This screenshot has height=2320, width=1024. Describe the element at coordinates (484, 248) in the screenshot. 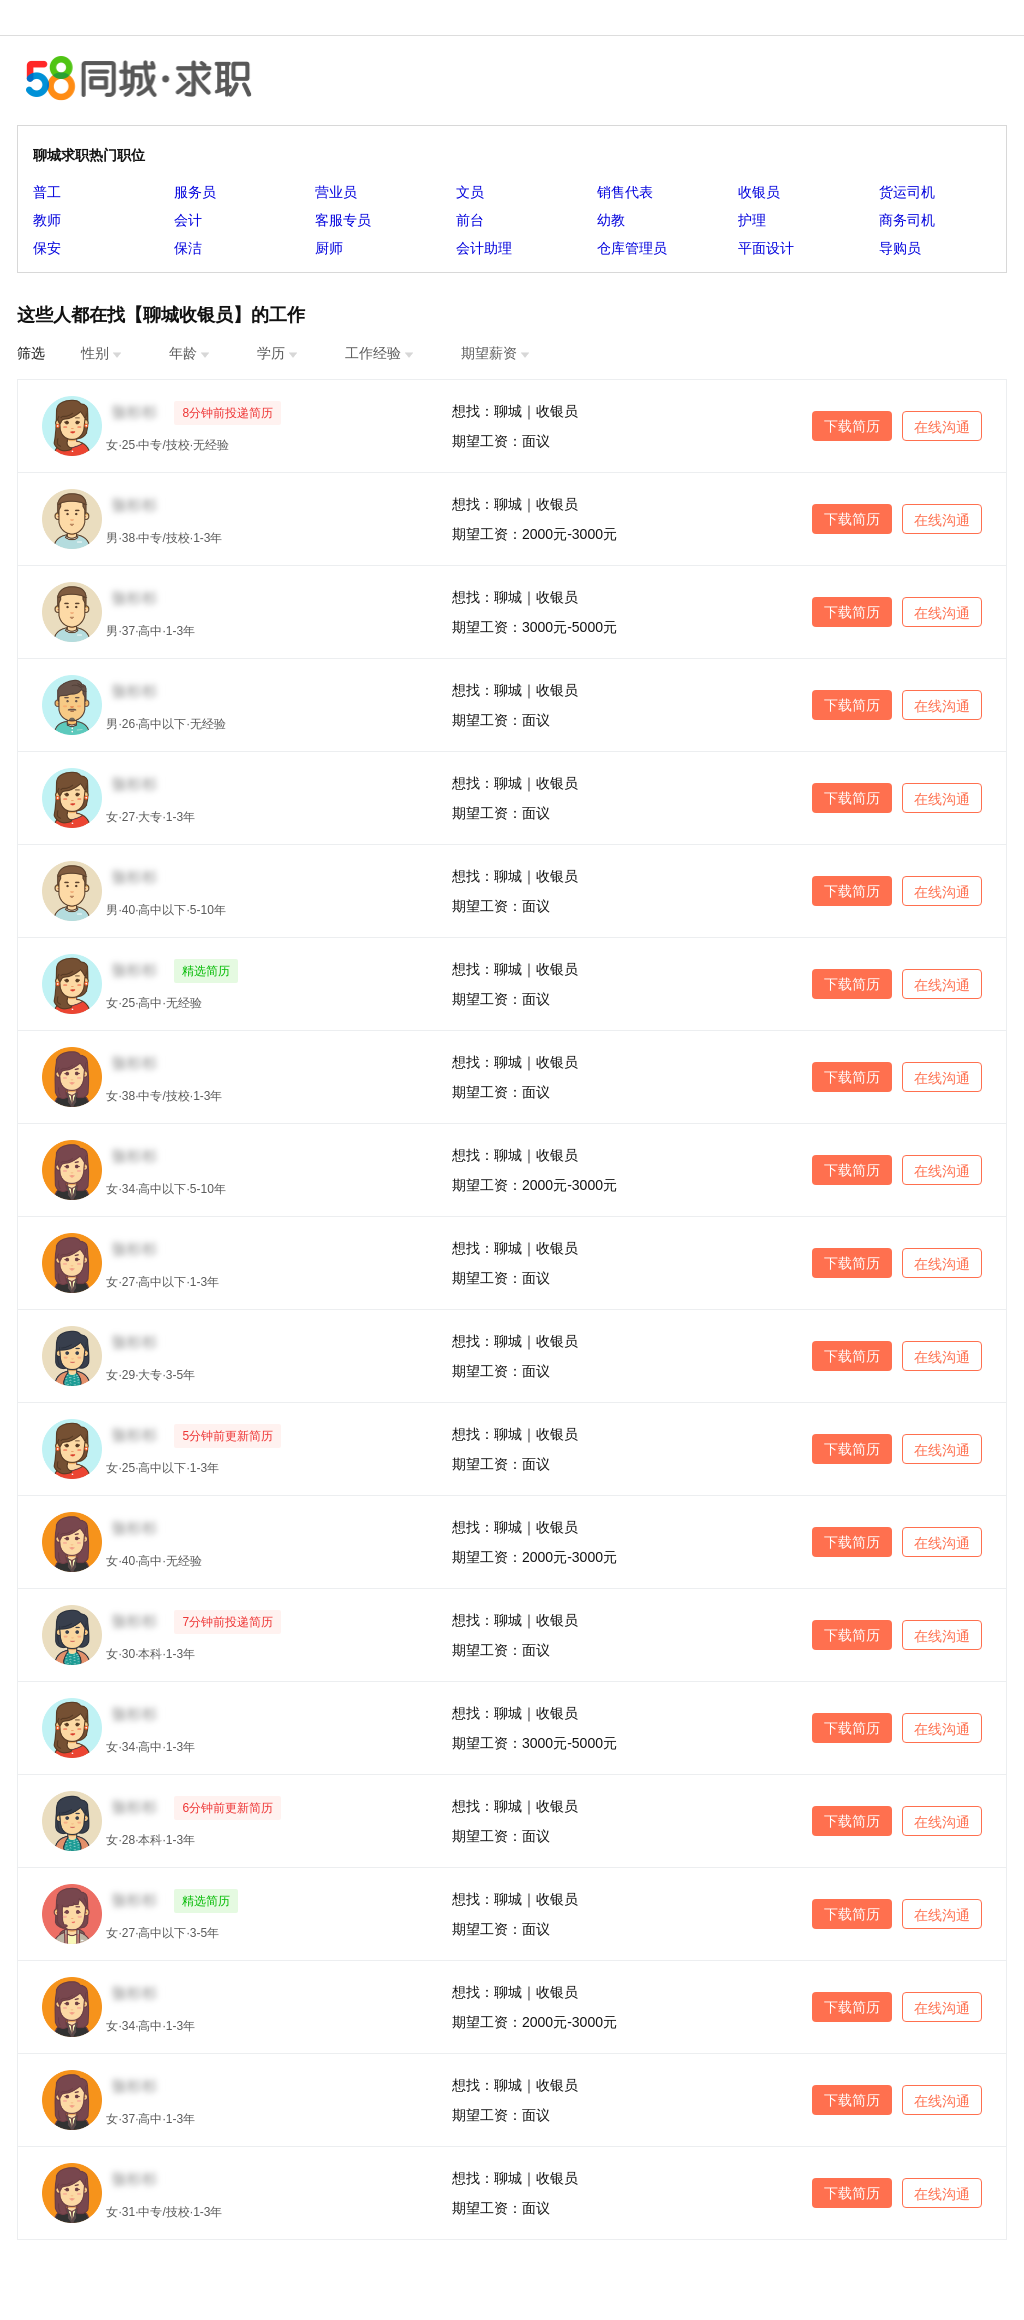

I see `会计助理` at that location.